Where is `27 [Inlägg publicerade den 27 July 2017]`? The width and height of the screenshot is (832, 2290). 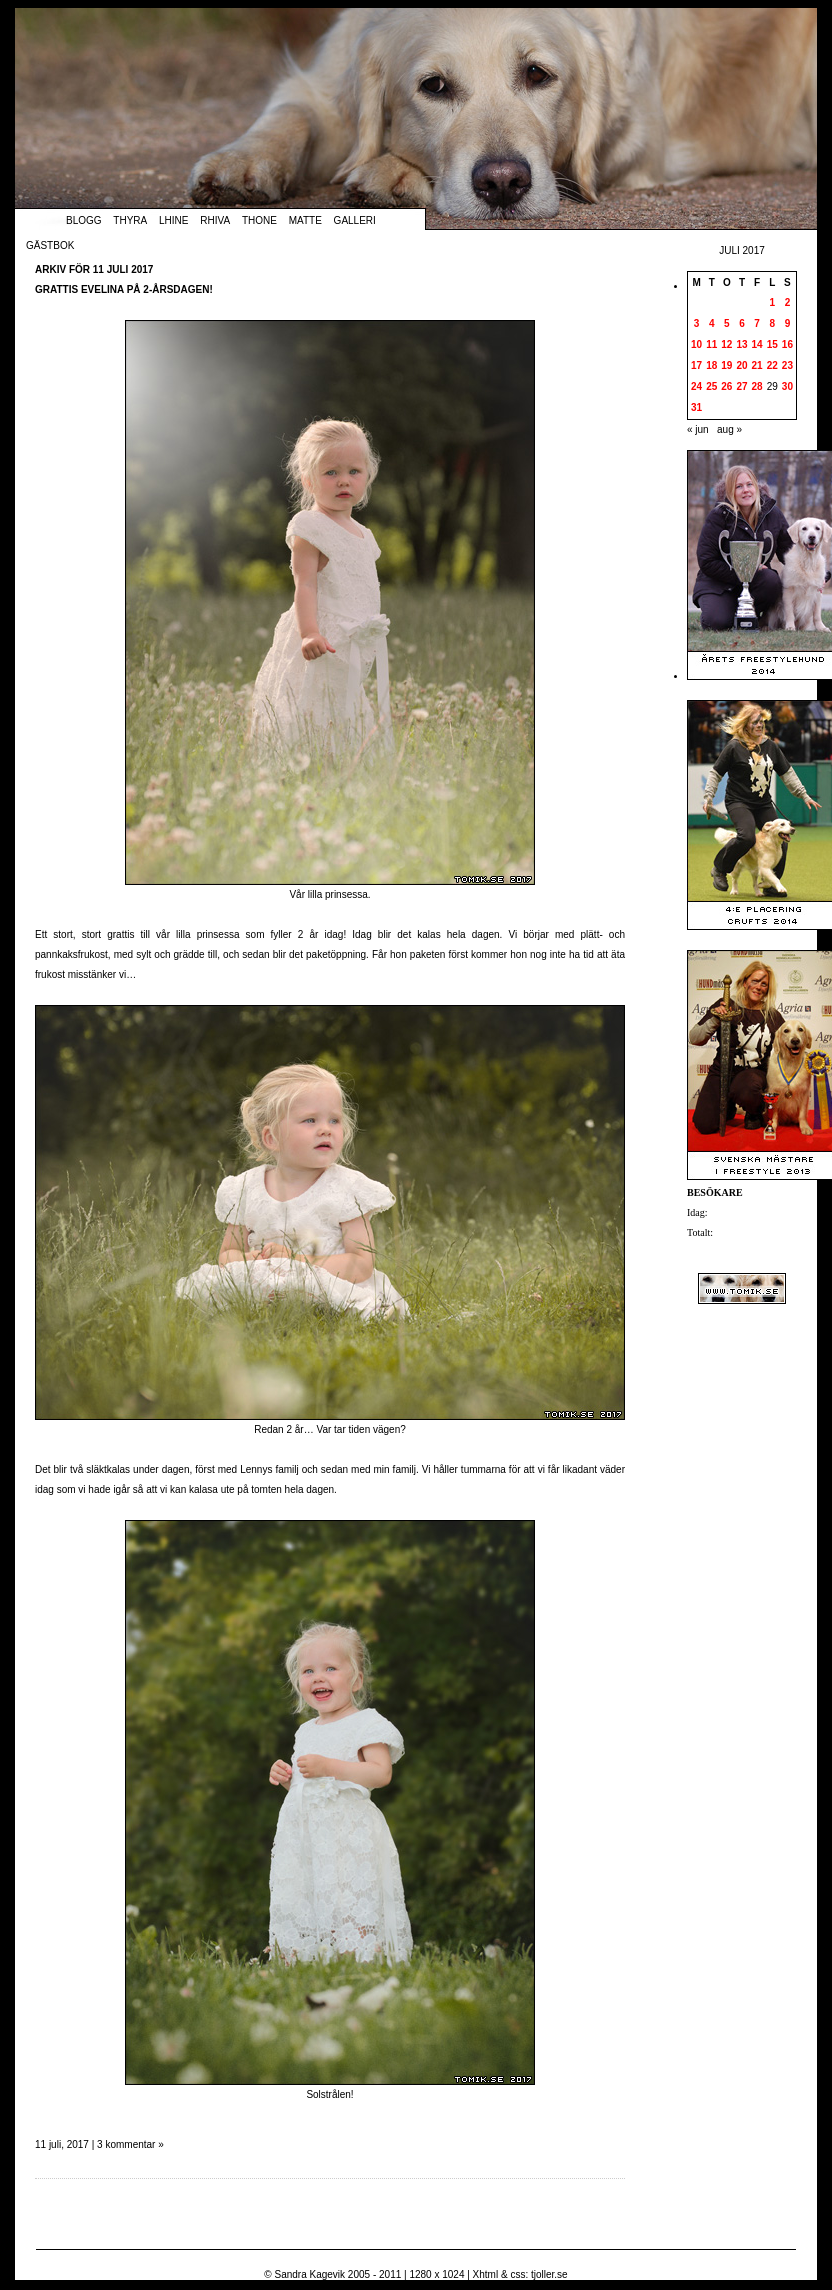
27 [Inlägg publicerade den 27 July 2017] is located at coordinates (741, 386).